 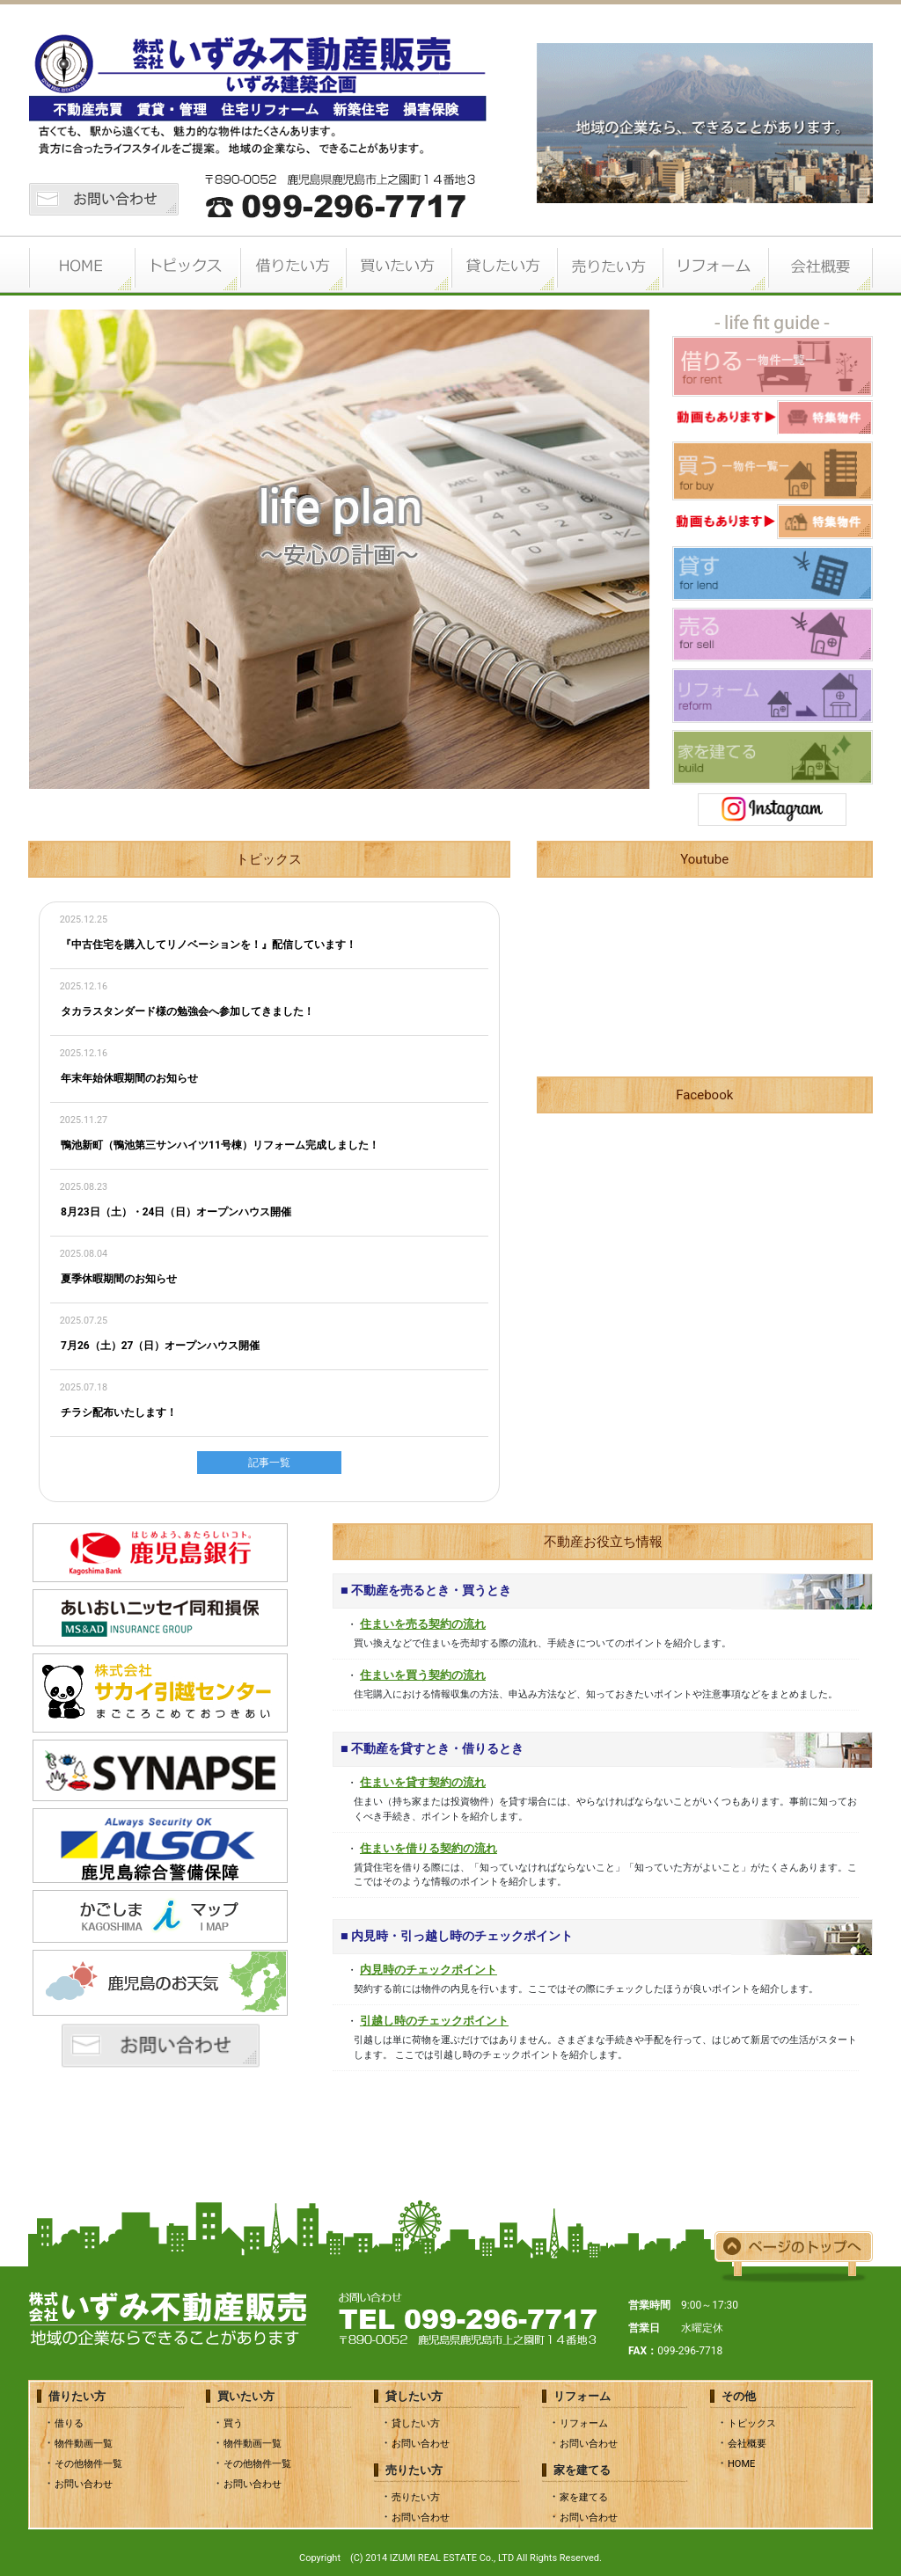 What do you see at coordinates (84, 2484) in the screenshot?
I see `お問い合わせ` at bounding box center [84, 2484].